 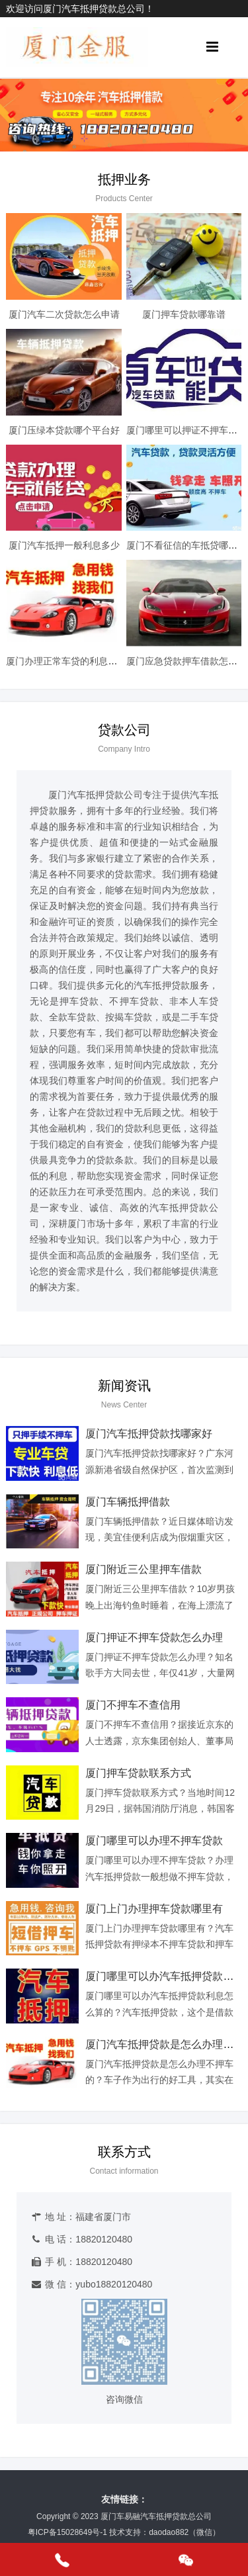 What do you see at coordinates (154, 1908) in the screenshot?
I see `厦门上门办理押车贷款哪里有` at bounding box center [154, 1908].